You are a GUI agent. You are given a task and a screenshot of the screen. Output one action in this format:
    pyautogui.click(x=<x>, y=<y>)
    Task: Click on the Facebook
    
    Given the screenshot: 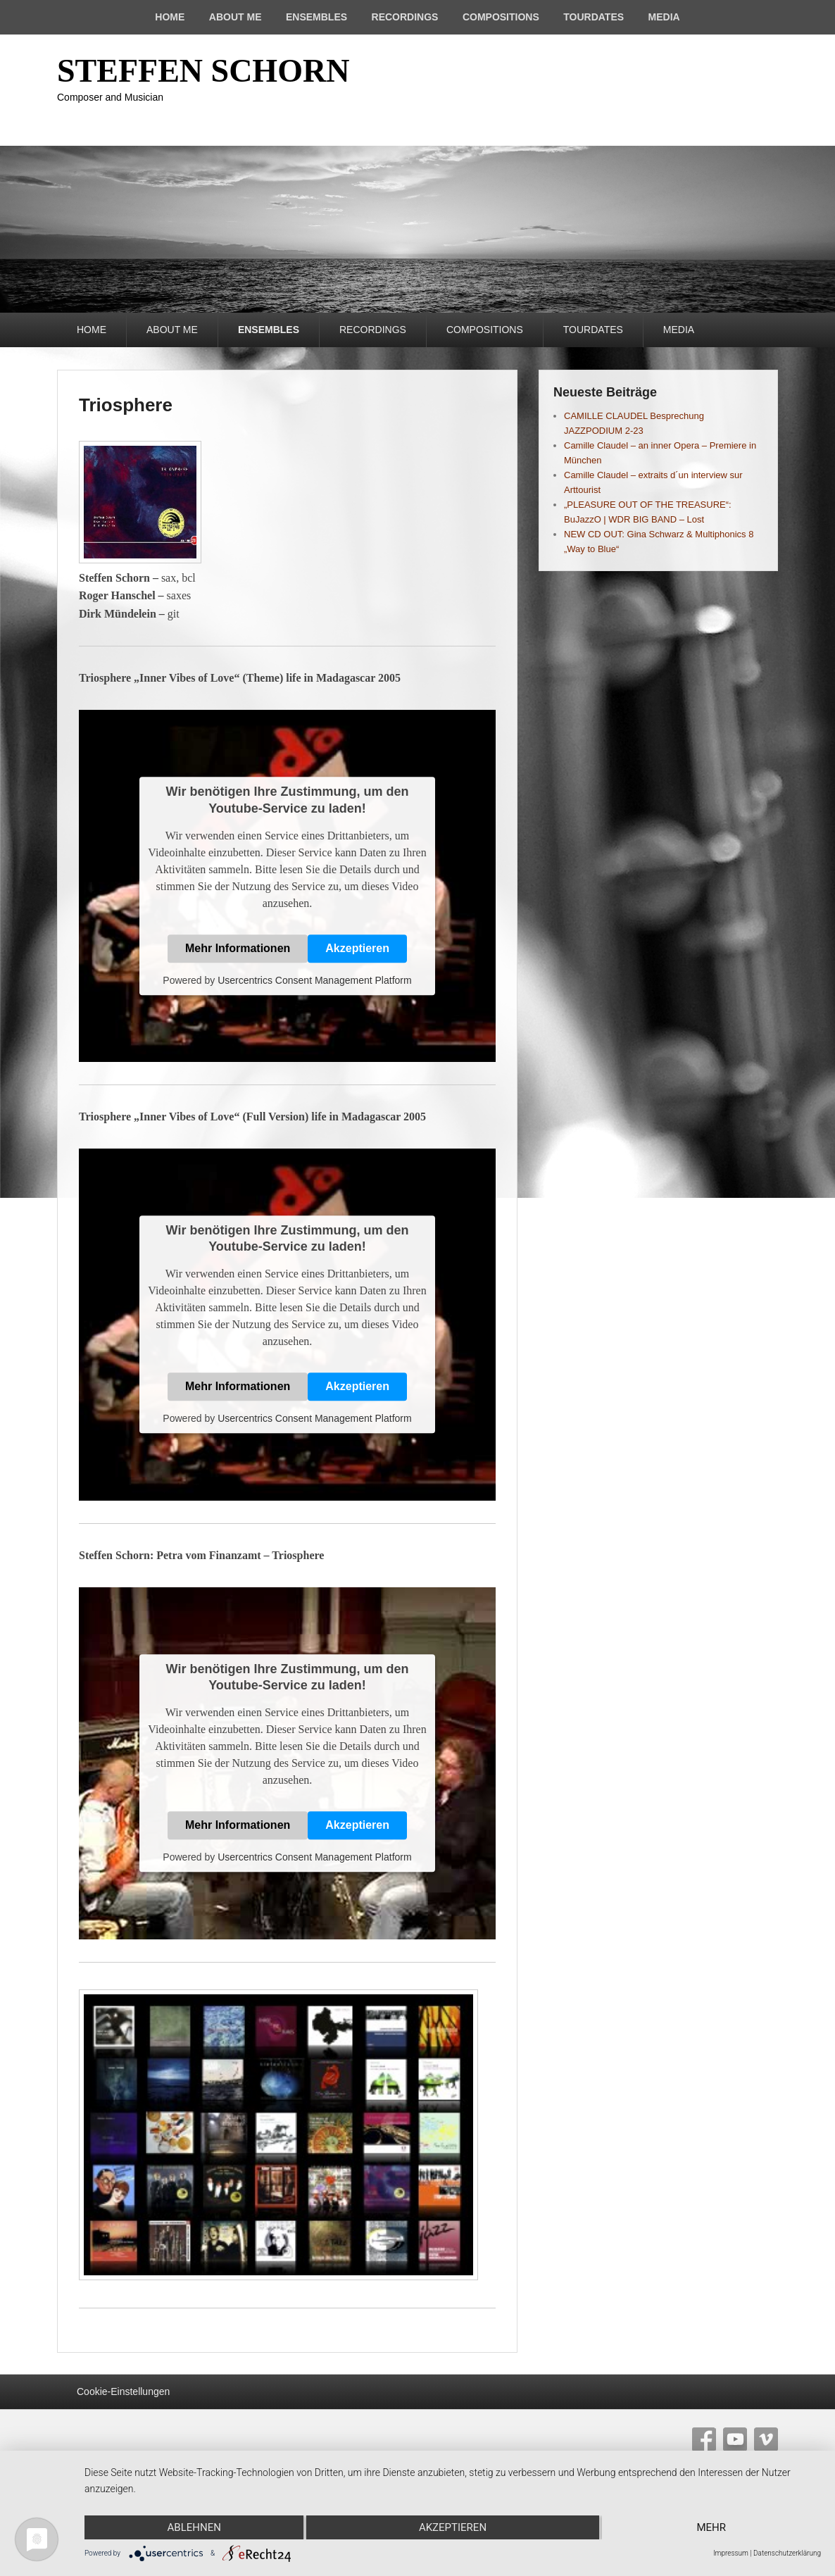 What is the action you would take?
    pyautogui.click(x=704, y=2439)
    